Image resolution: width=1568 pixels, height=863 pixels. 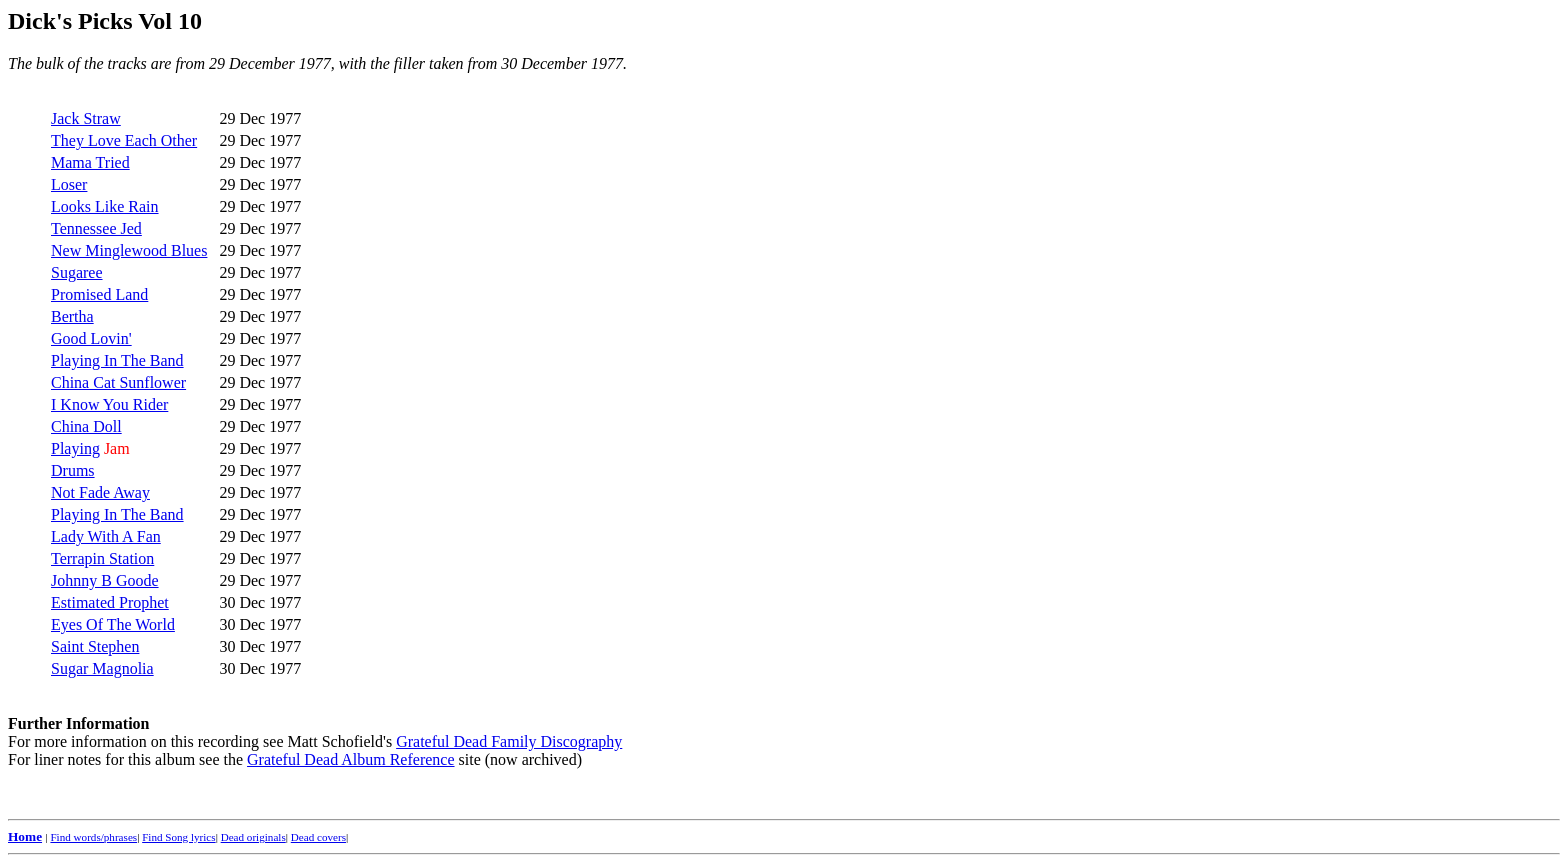 What do you see at coordinates (73, 470) in the screenshot?
I see `Drums` at bounding box center [73, 470].